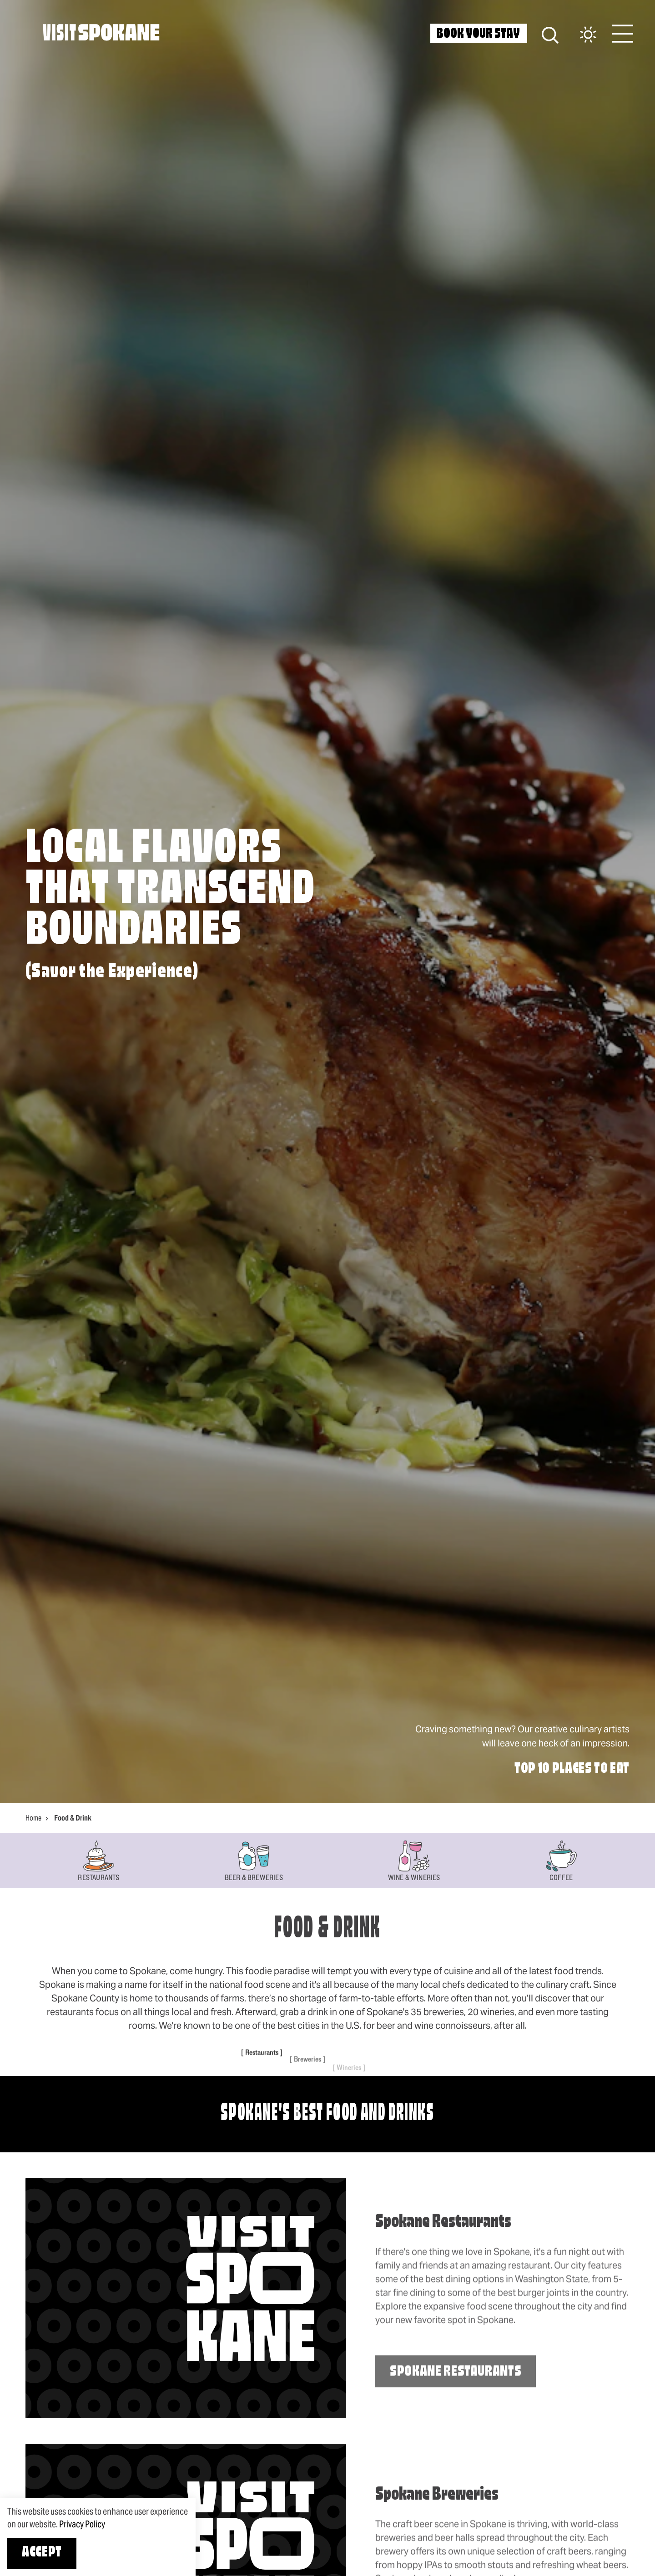 The image size is (655, 2576). I want to click on Privacy Policy, so click(82, 2524).